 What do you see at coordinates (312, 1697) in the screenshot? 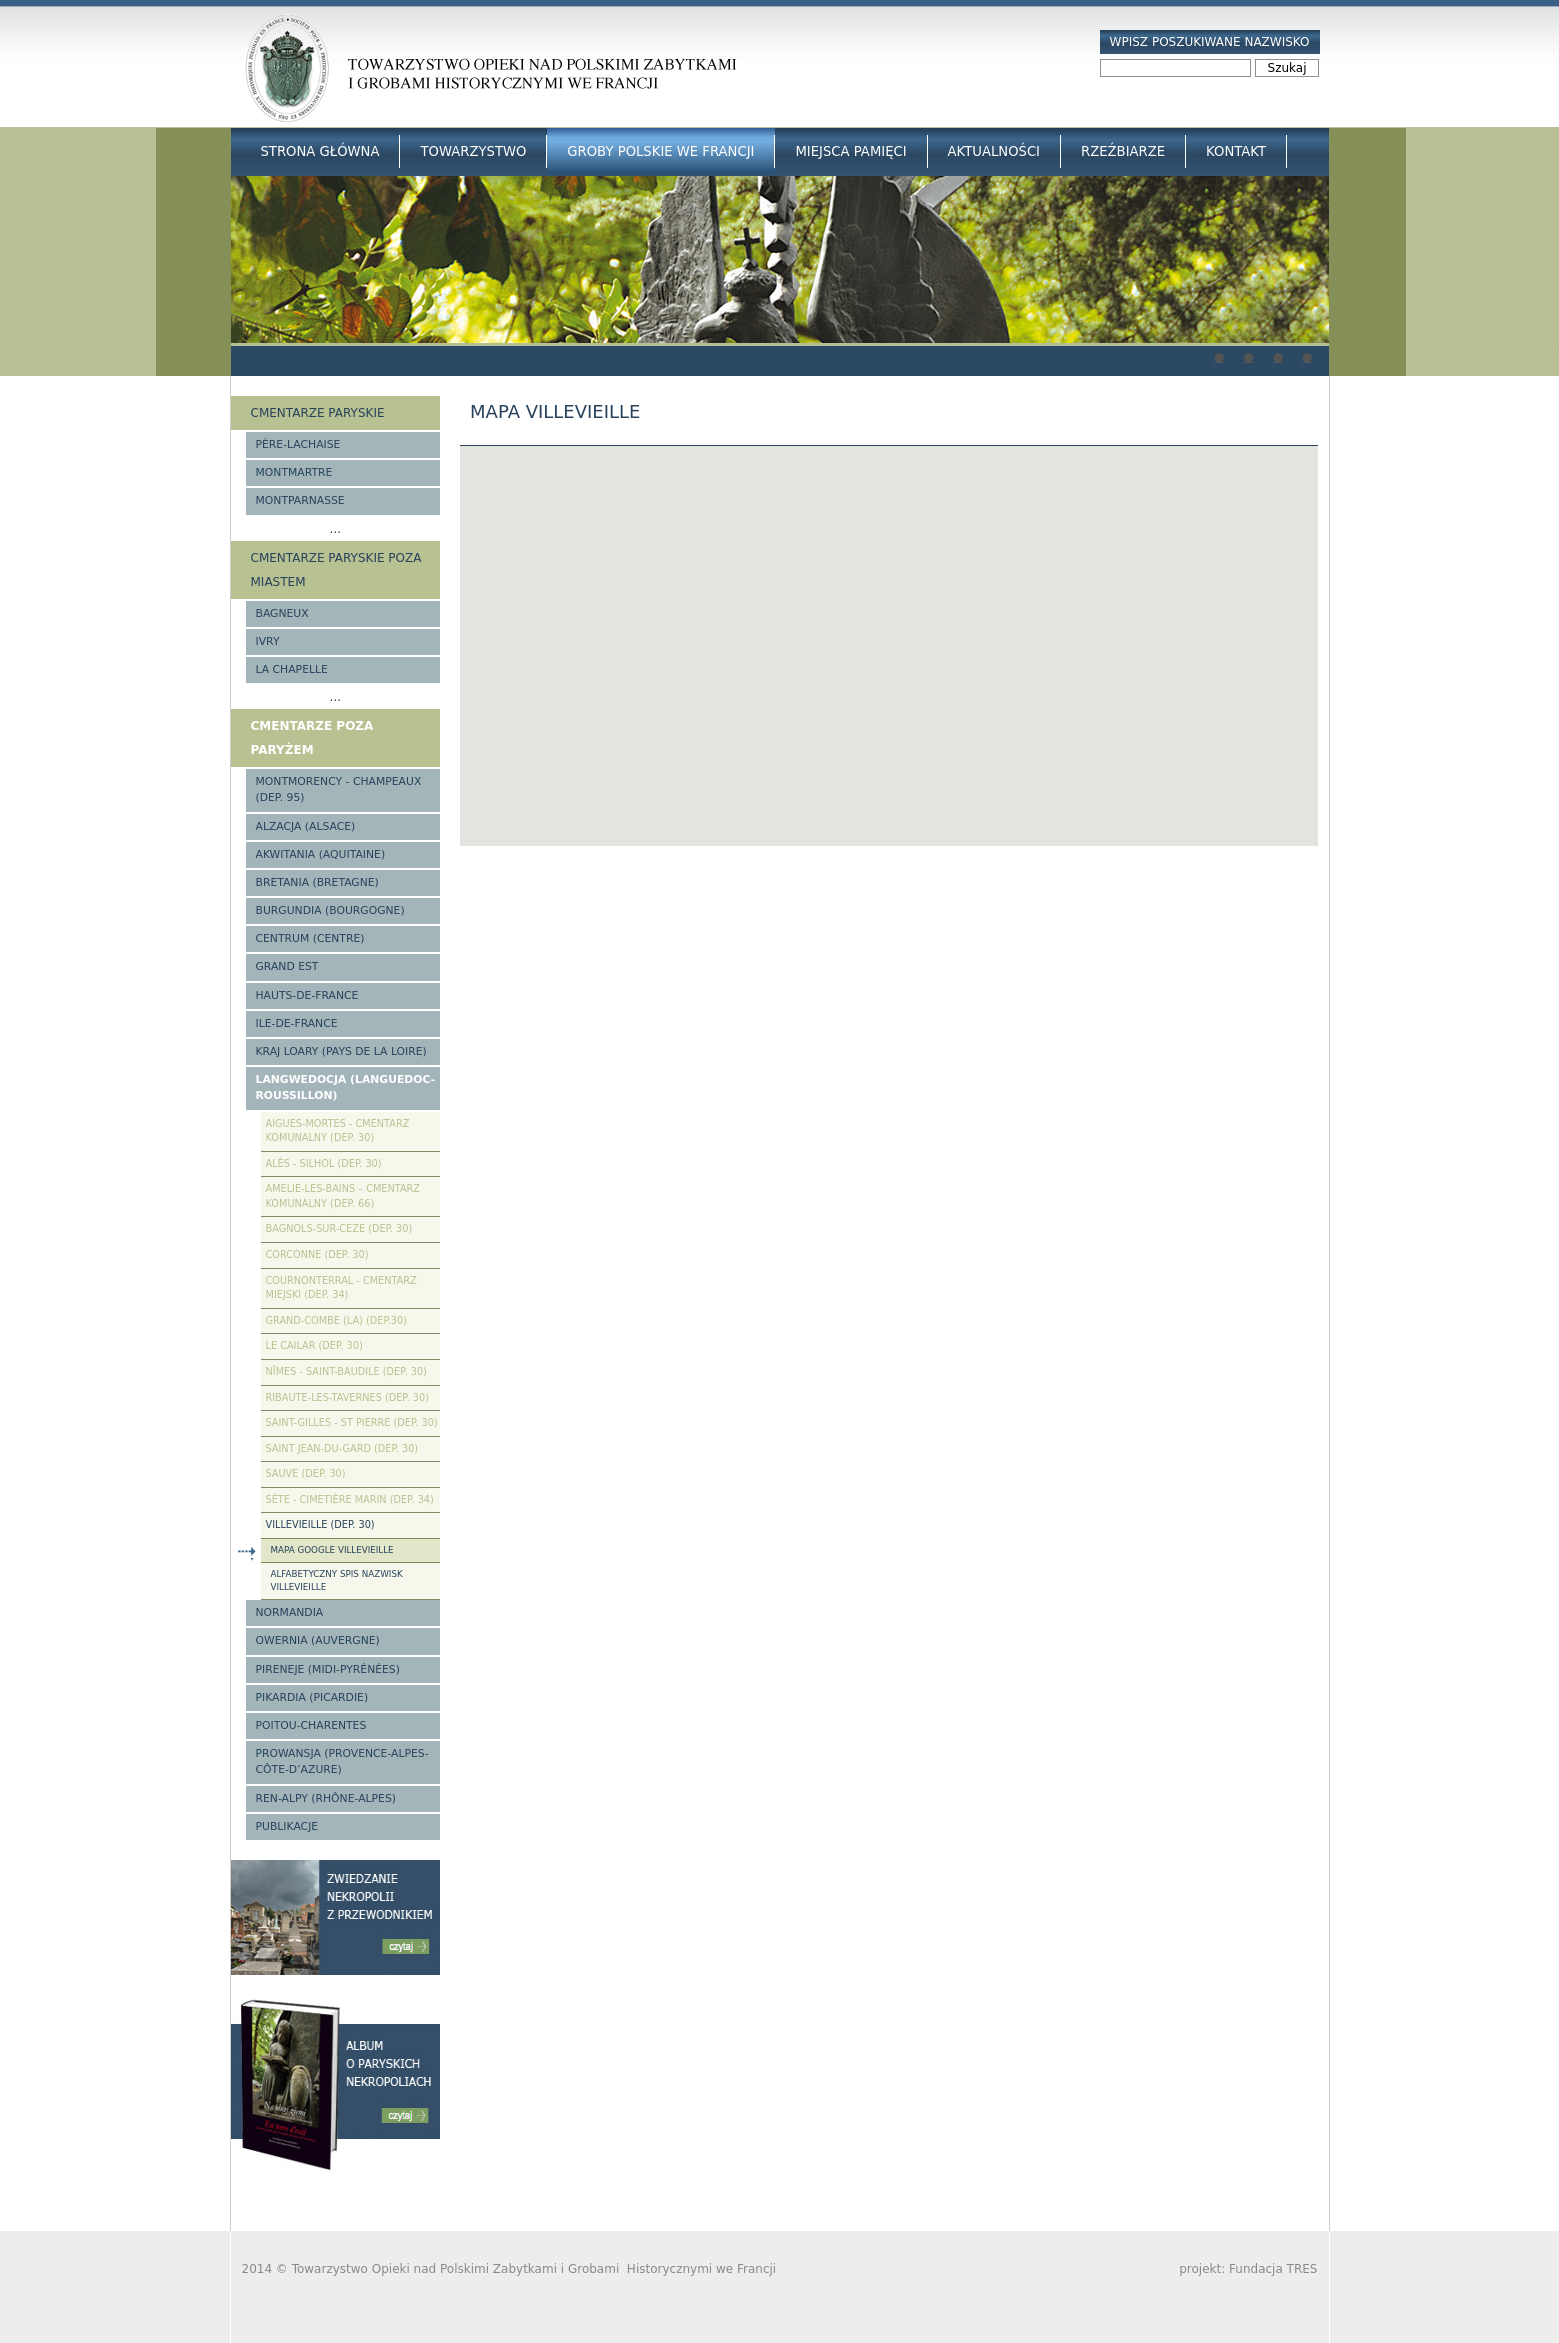
I see `Pikardia (Picardie)` at bounding box center [312, 1697].